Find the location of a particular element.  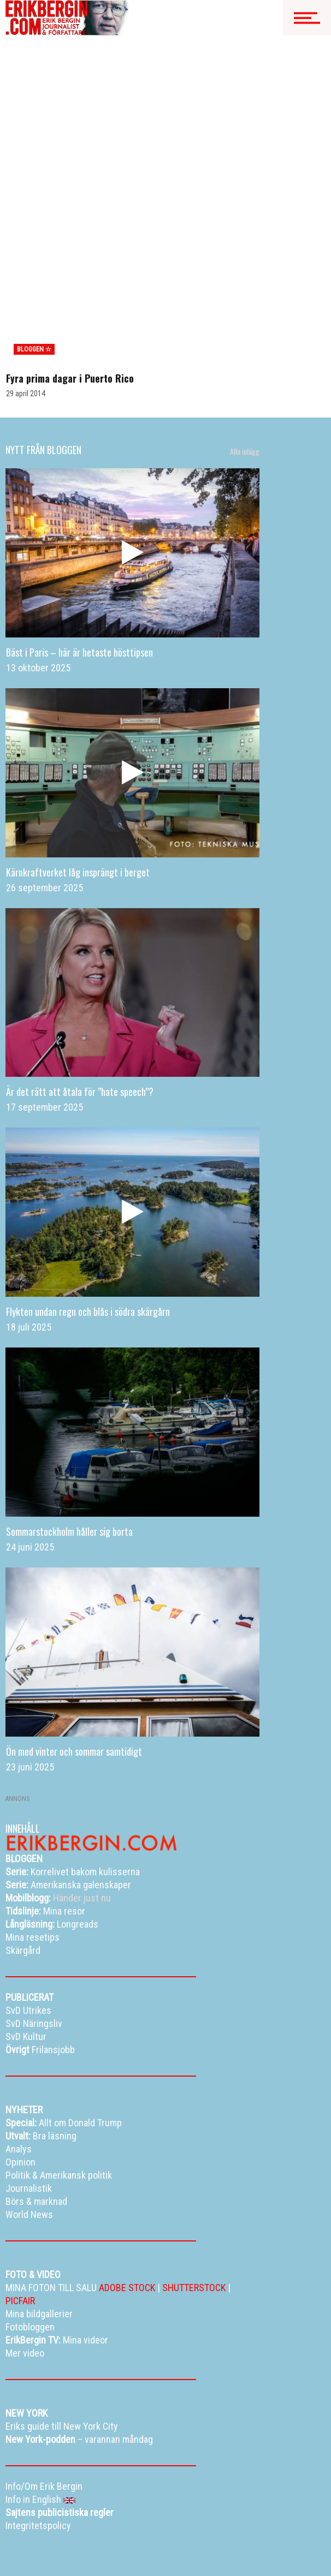

Curriculum vitae is located at coordinates (142, 2548).